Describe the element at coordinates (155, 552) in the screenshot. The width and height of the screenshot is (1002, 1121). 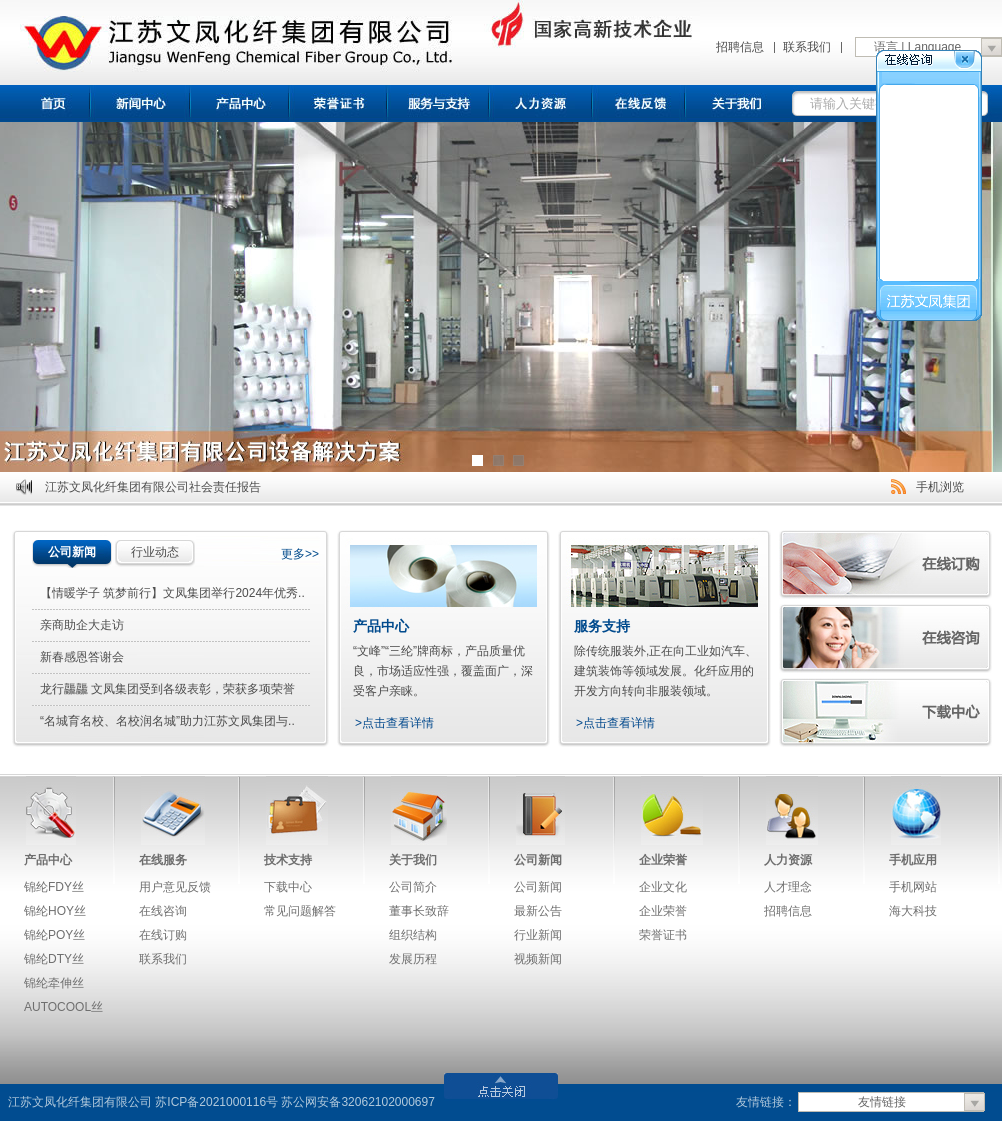
I see `行业动态` at that location.